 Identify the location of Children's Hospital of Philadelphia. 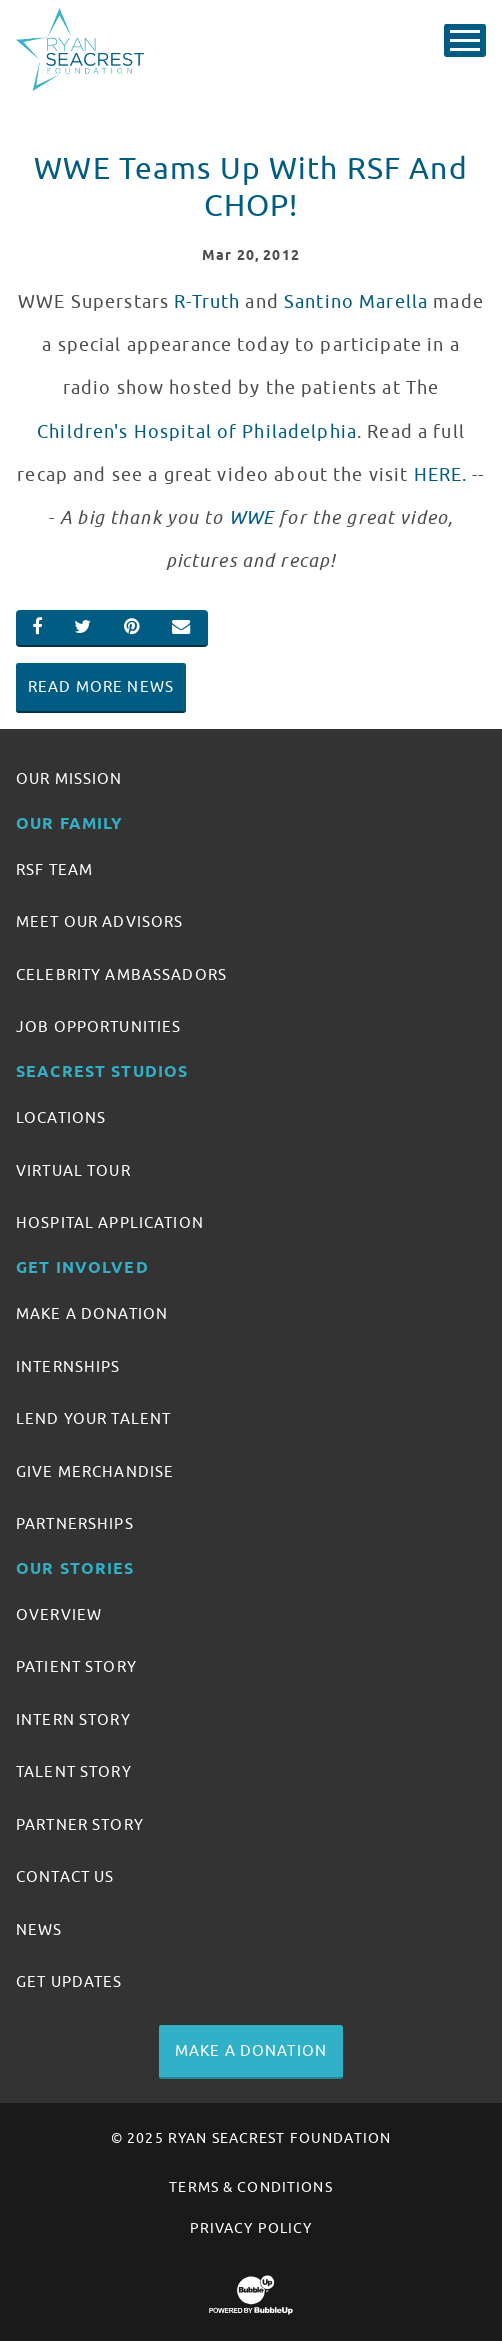
(197, 432).